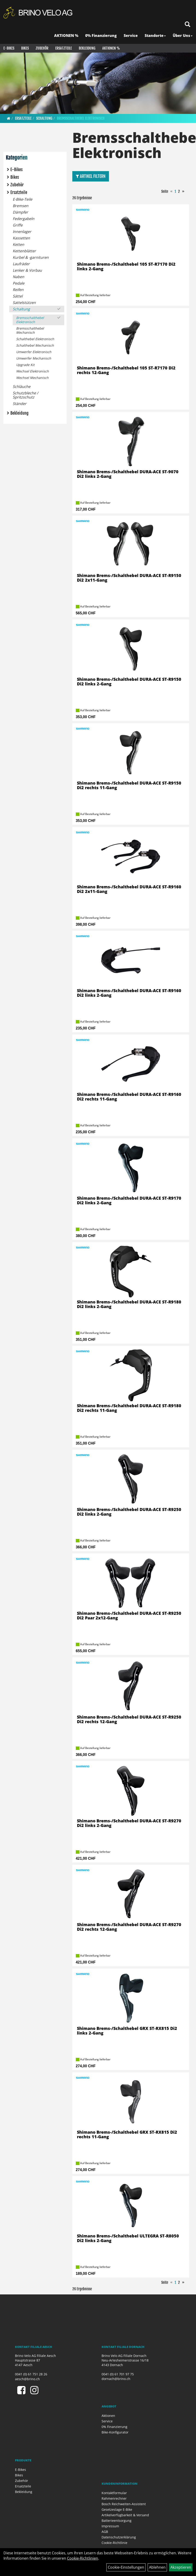 The image size is (196, 2576). I want to click on Federgabeln, so click(23, 218).